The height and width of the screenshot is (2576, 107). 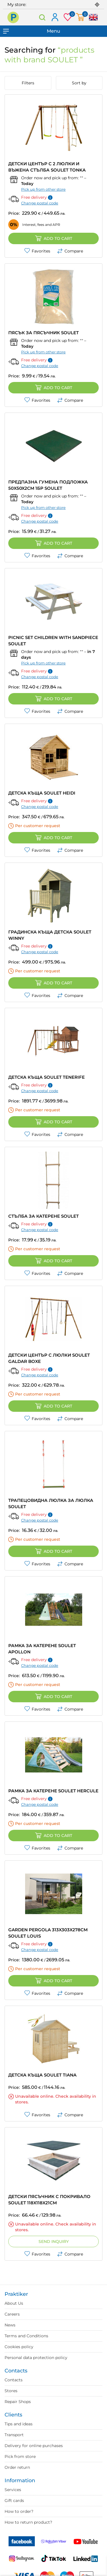 What do you see at coordinates (43, 1216) in the screenshot?
I see `СТЪЛБА ЗА КАТЕРЕНЕ SOULET` at bounding box center [43, 1216].